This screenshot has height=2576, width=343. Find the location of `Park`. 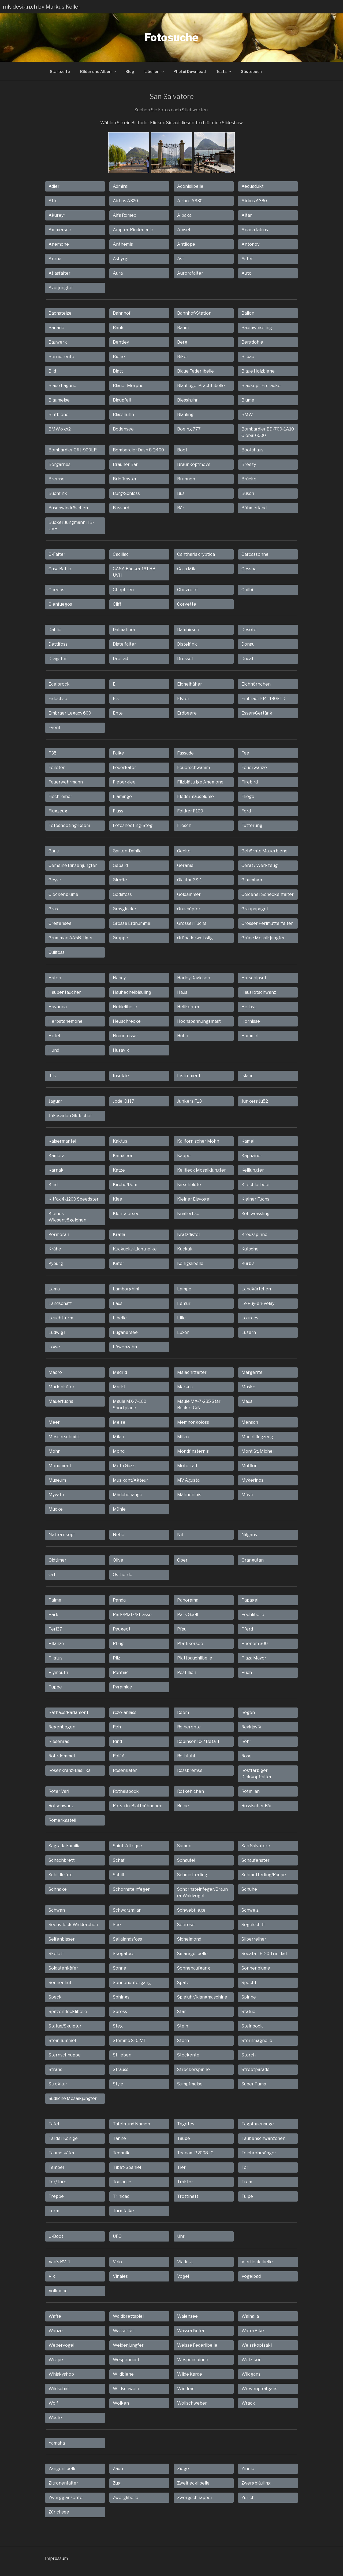

Park is located at coordinates (53, 1614).